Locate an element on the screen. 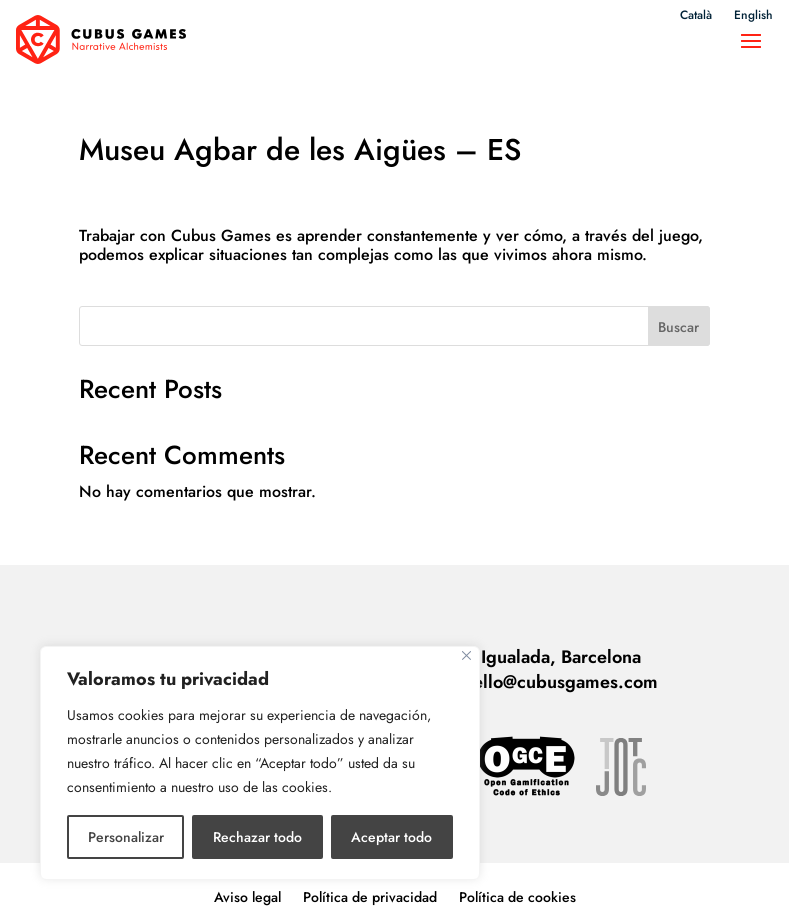 The image size is (789, 920). Política de cookies is located at coordinates (517, 884).